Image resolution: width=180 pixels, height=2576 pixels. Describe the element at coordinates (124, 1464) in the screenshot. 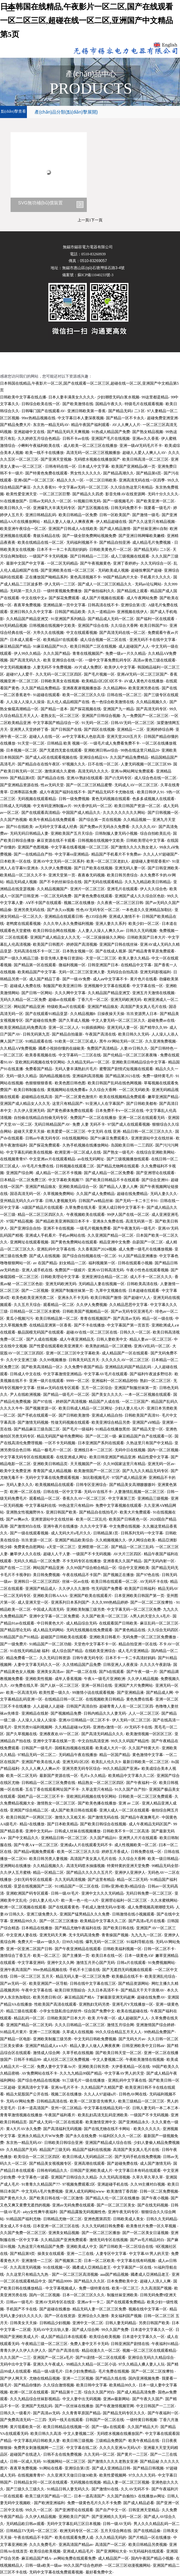

I see `久久99国家这里只有精品` at that location.